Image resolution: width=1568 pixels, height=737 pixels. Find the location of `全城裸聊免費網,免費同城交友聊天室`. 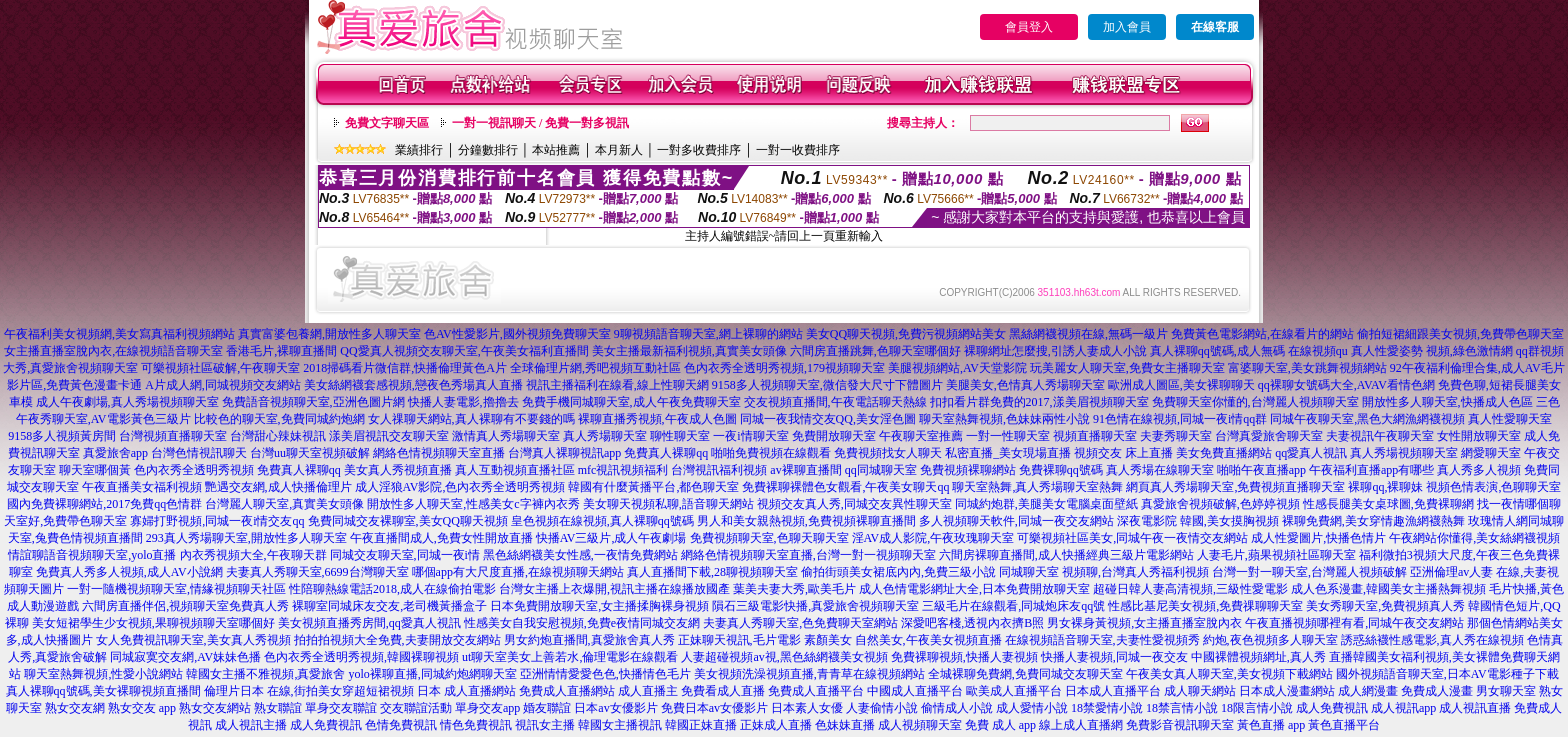

全城裸聊免費網,免費同城交友聊天室 is located at coordinates (1025, 674).